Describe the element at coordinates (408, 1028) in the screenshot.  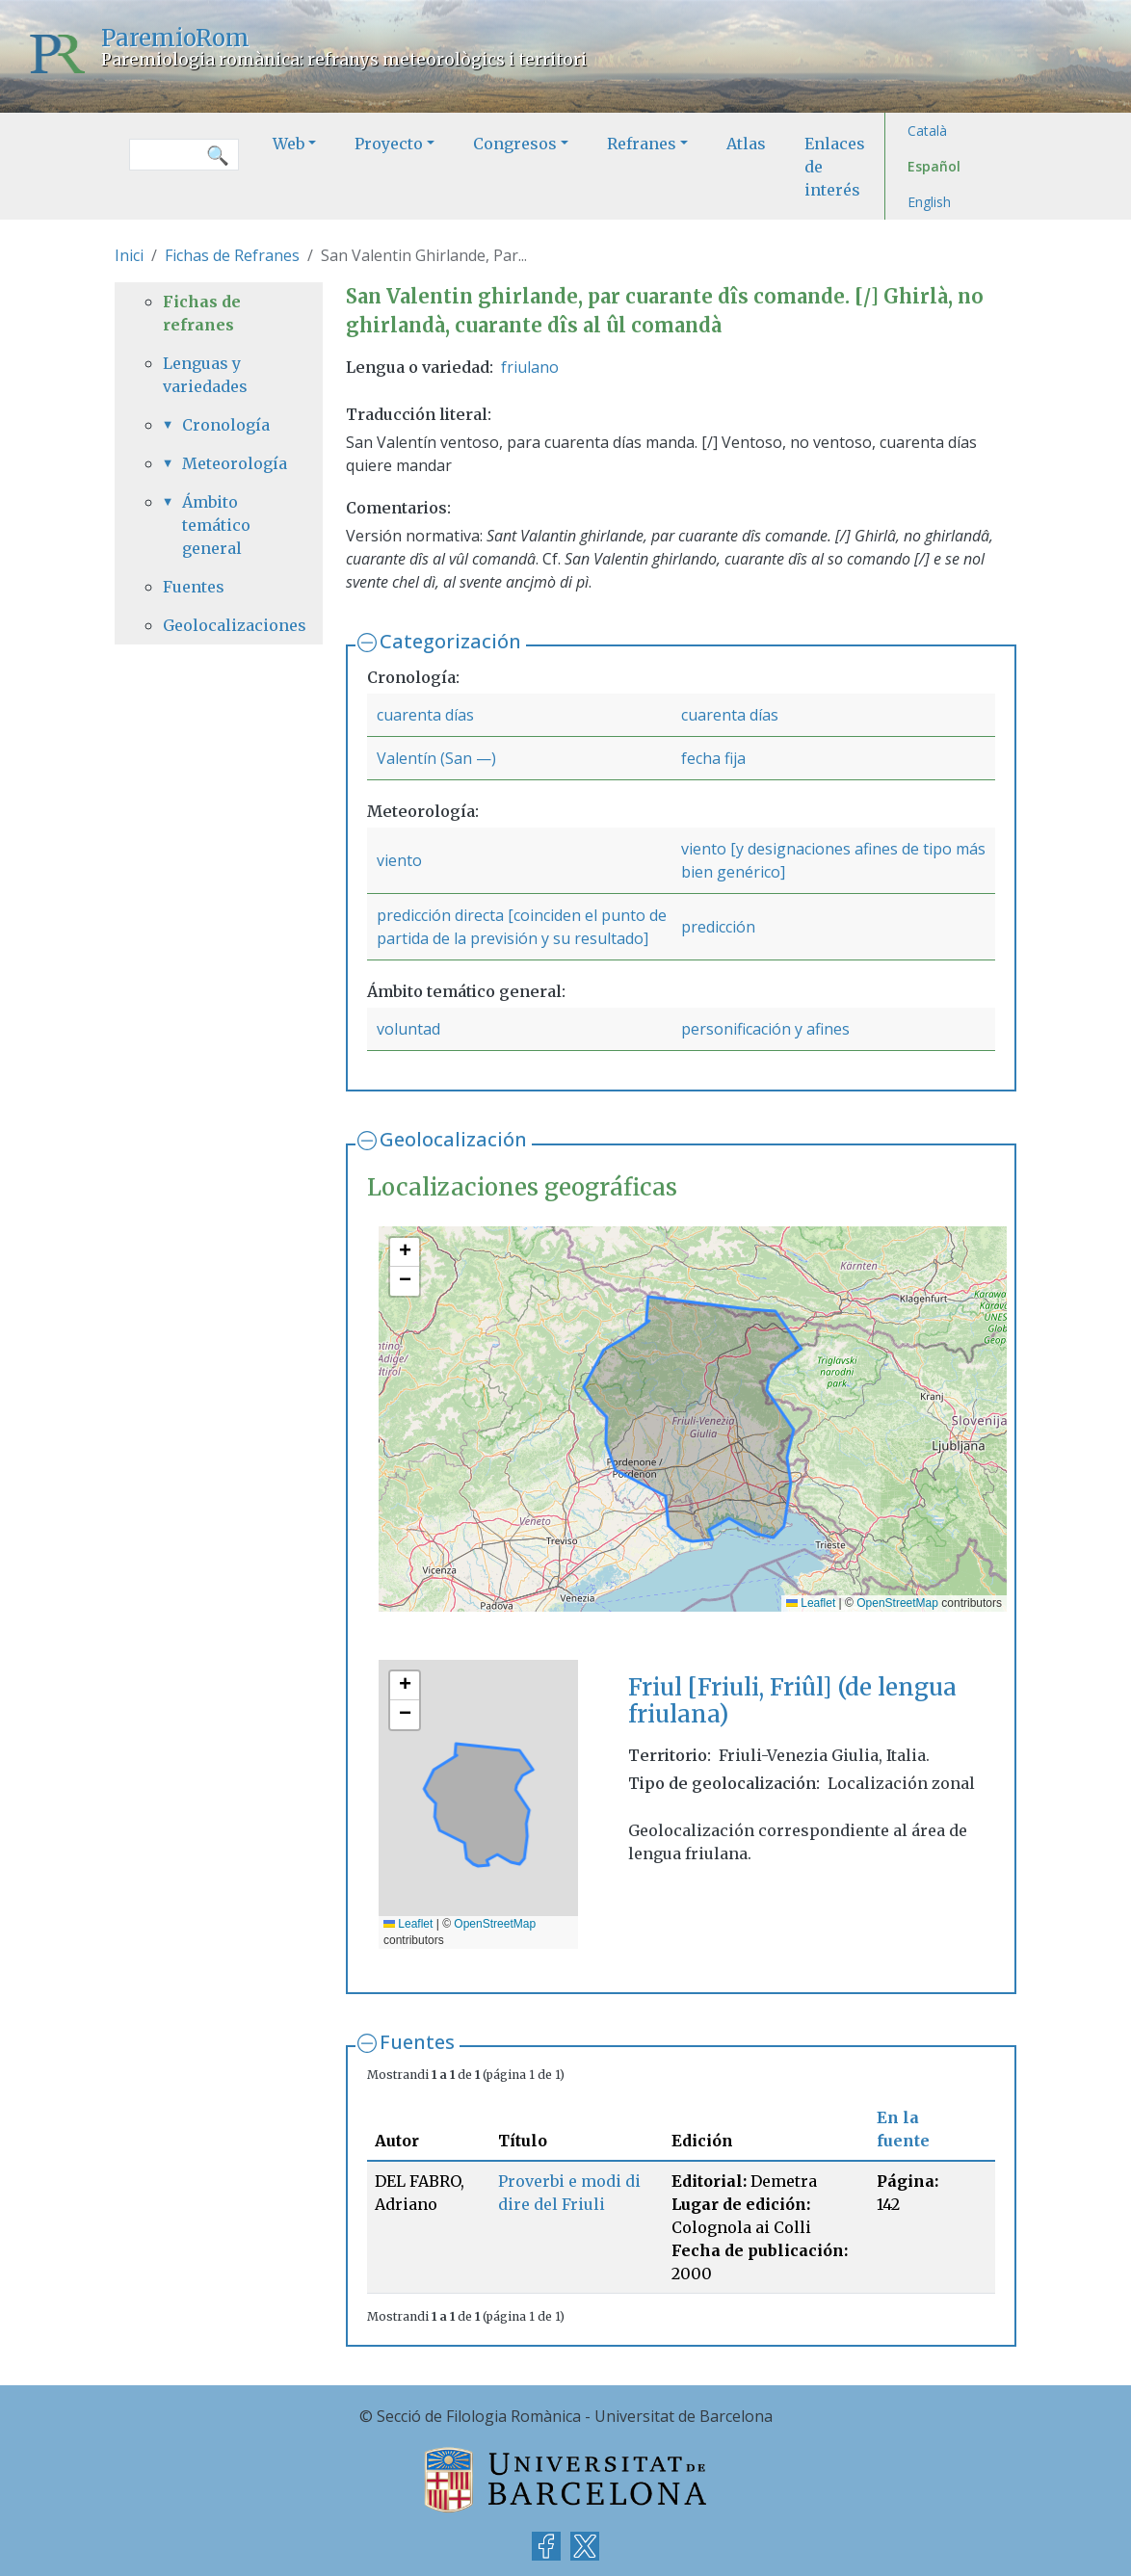
I see `voluntad` at that location.